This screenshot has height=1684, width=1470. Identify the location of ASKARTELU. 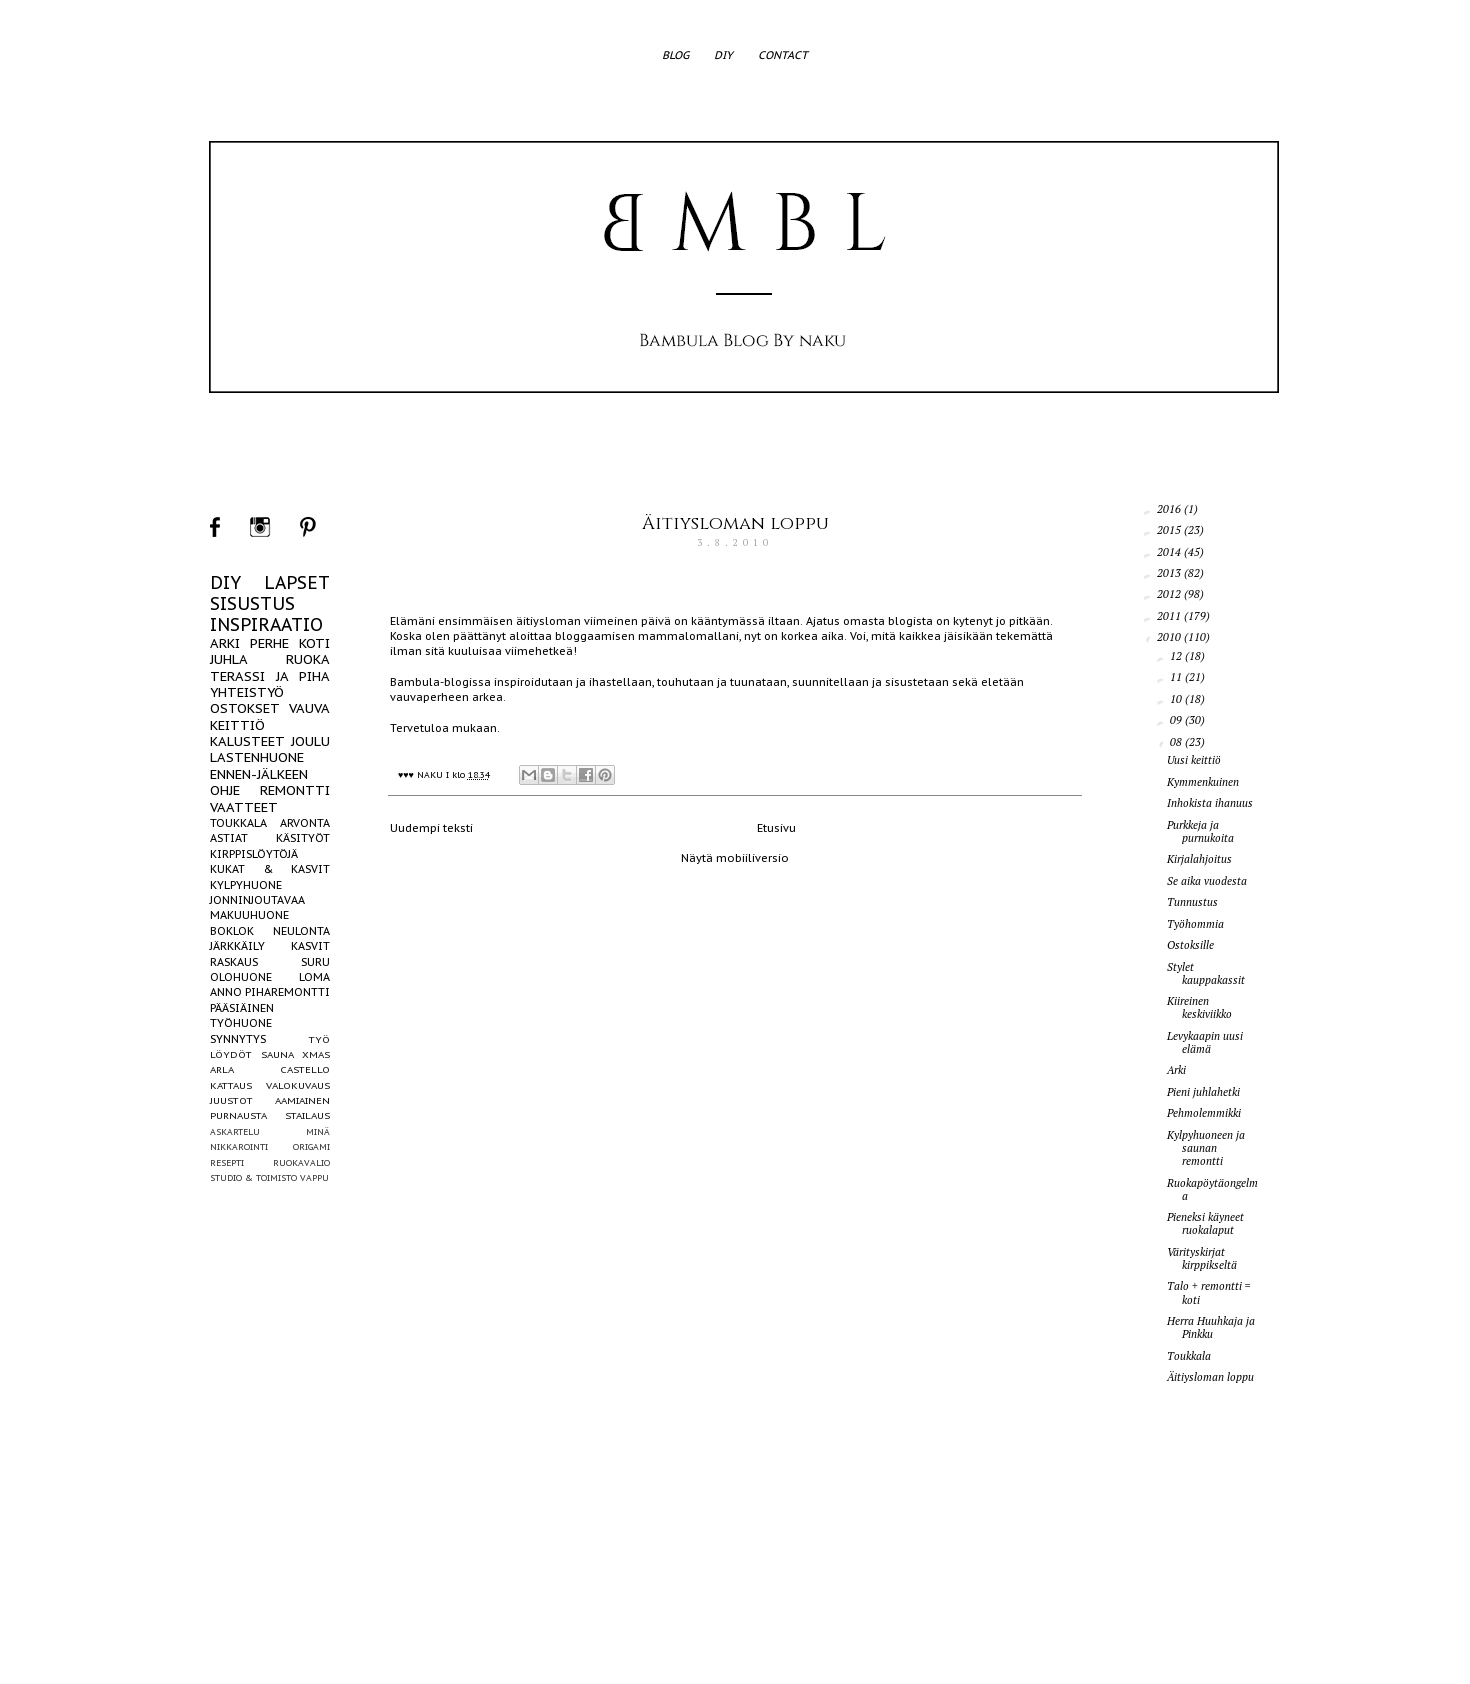
(235, 1131).